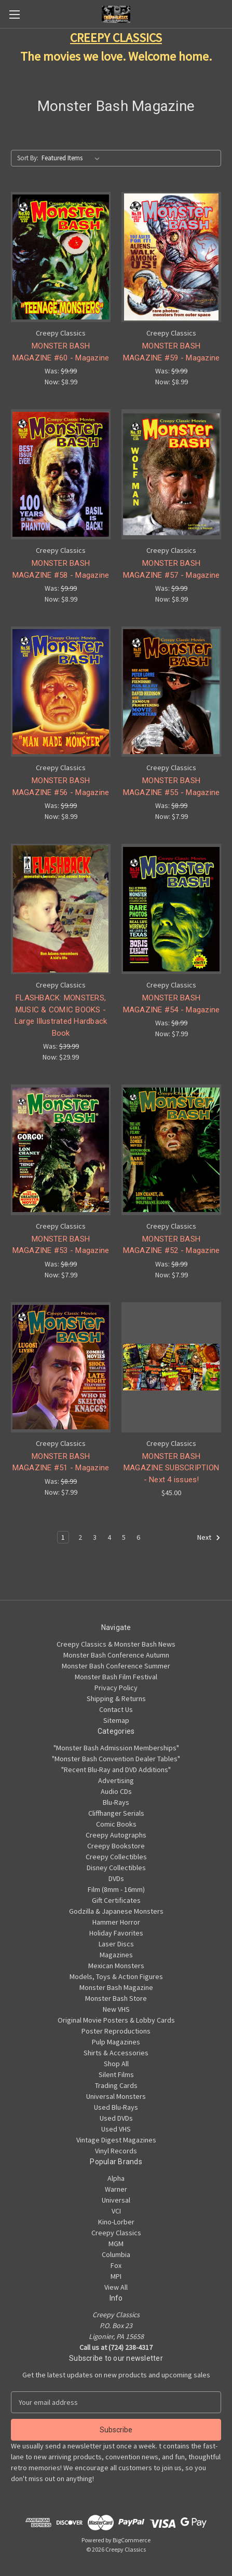 The image size is (232, 2576). Describe the element at coordinates (116, 1655) in the screenshot. I see `Monster Bash Conference Autumn` at that location.